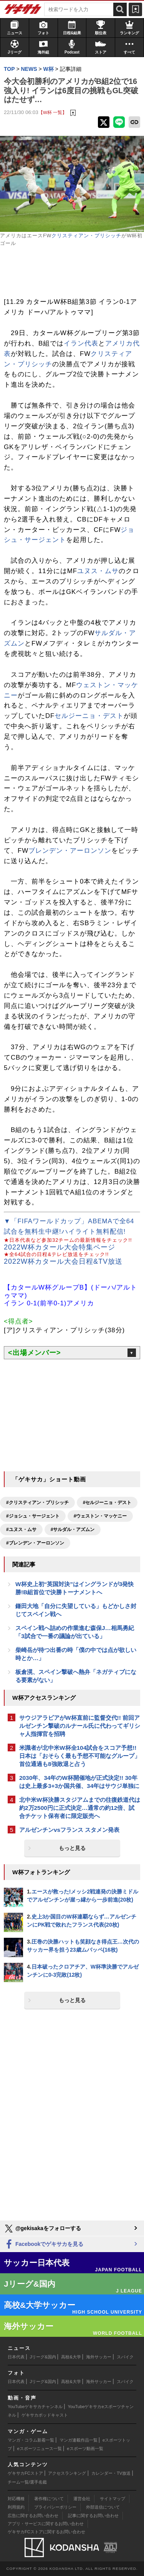 This screenshot has height=2576, width=144. What do you see at coordinates (46, 2531) in the screenshot?
I see `ゲキサカFCストアに関するお問い合わせ` at bounding box center [46, 2531].